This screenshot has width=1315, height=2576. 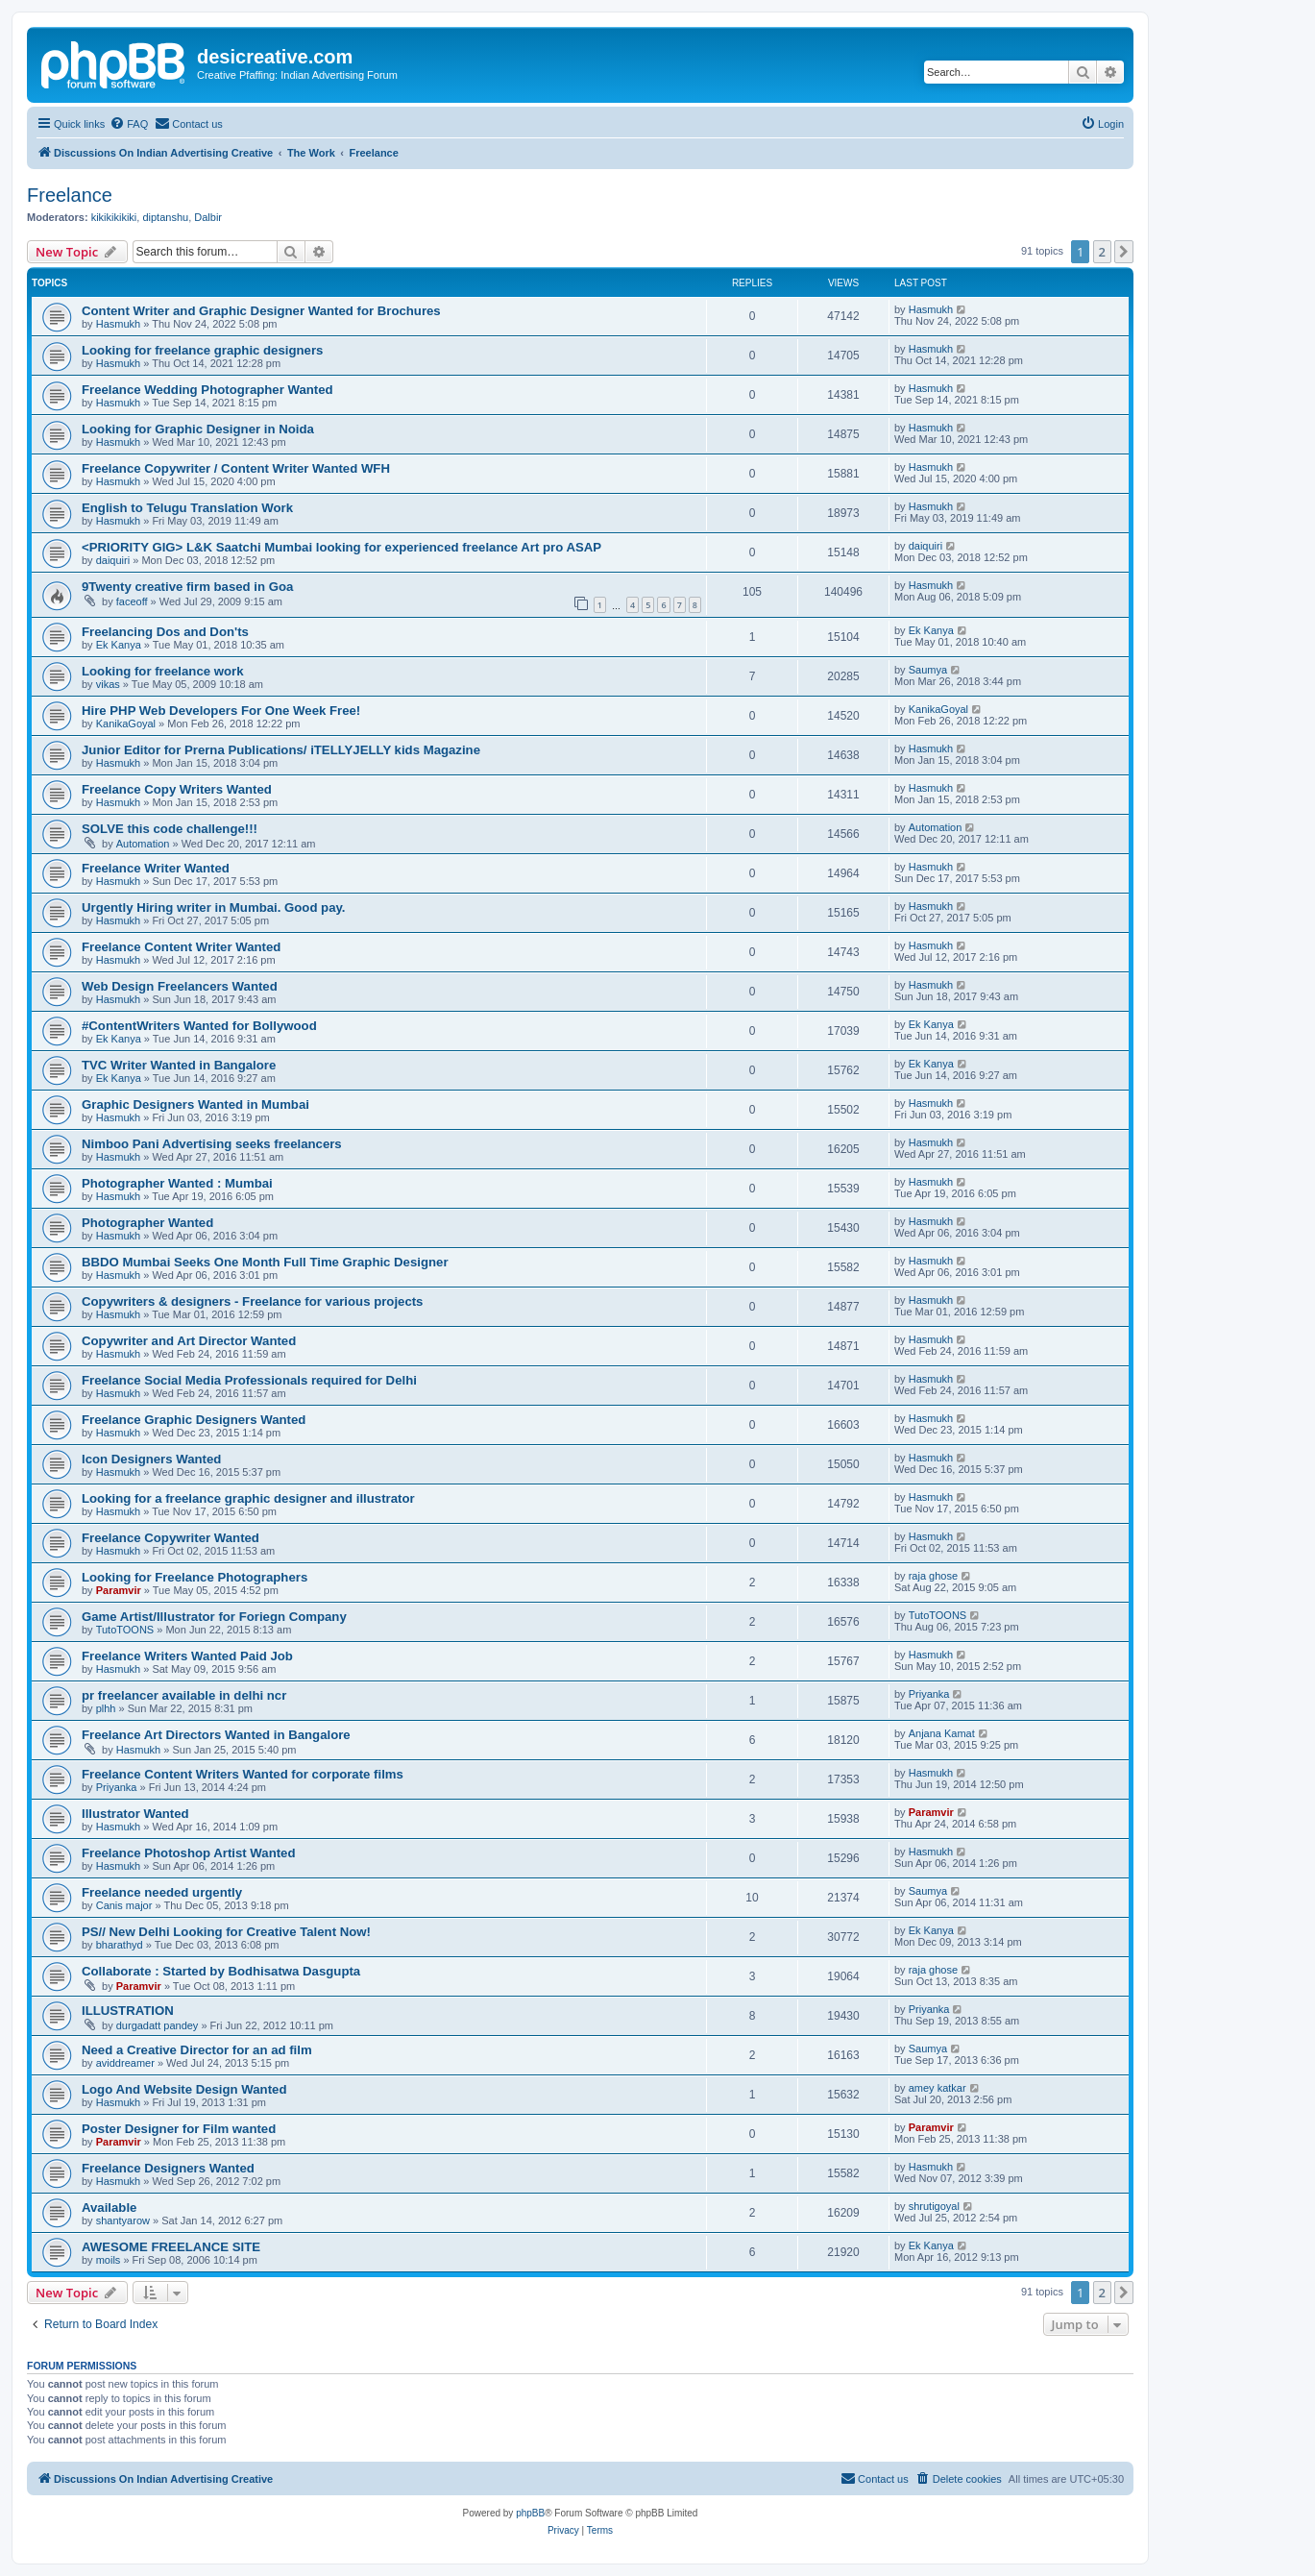 I want to click on Freelance Copywriter Wanted, so click(x=170, y=1538).